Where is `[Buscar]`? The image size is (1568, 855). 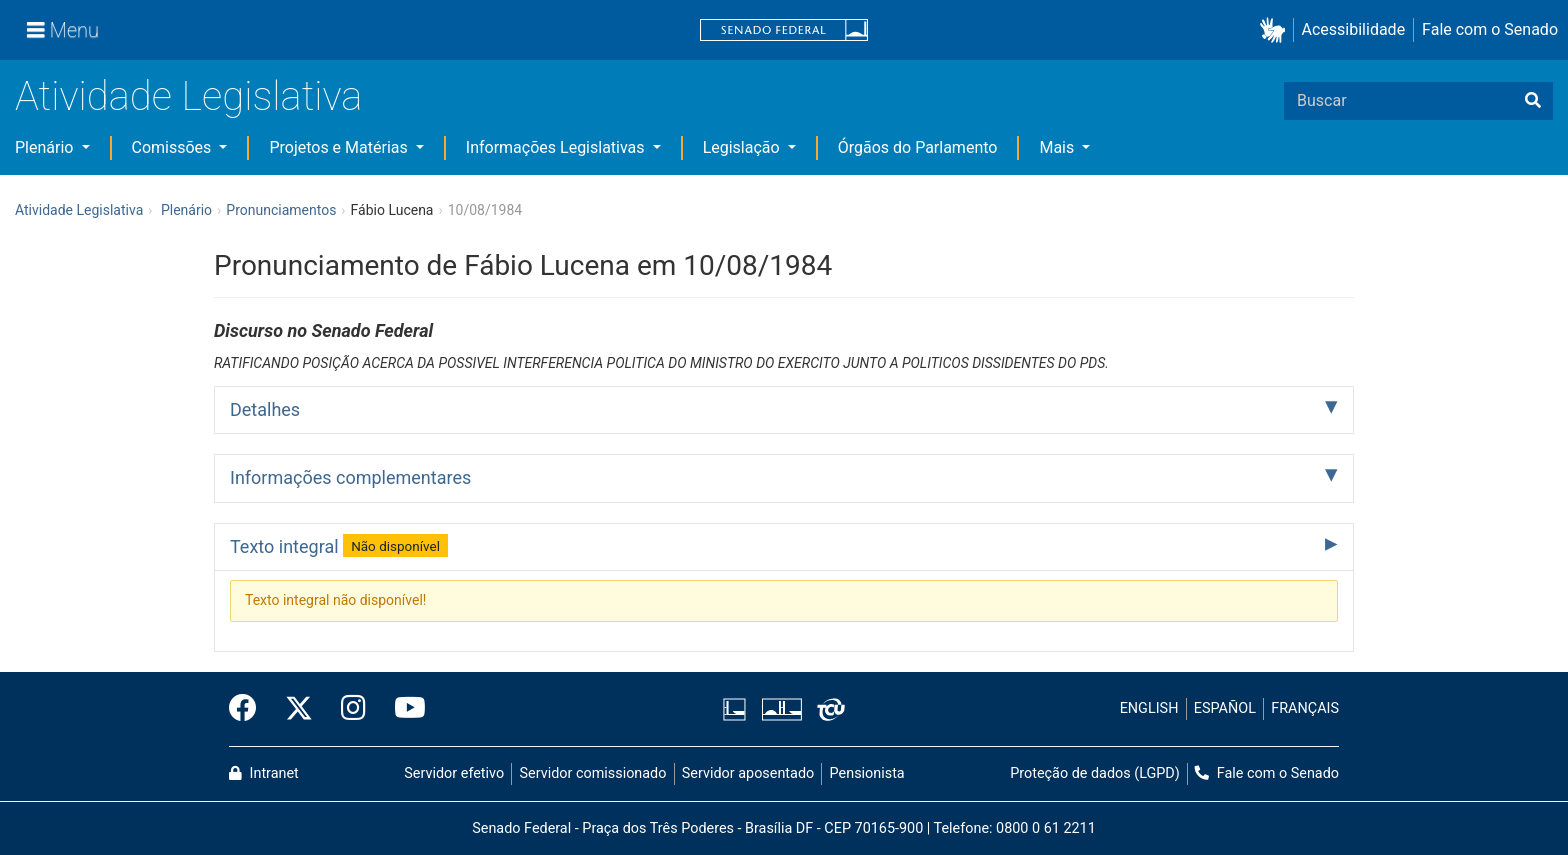
[Buscar] is located at coordinates (1533, 101).